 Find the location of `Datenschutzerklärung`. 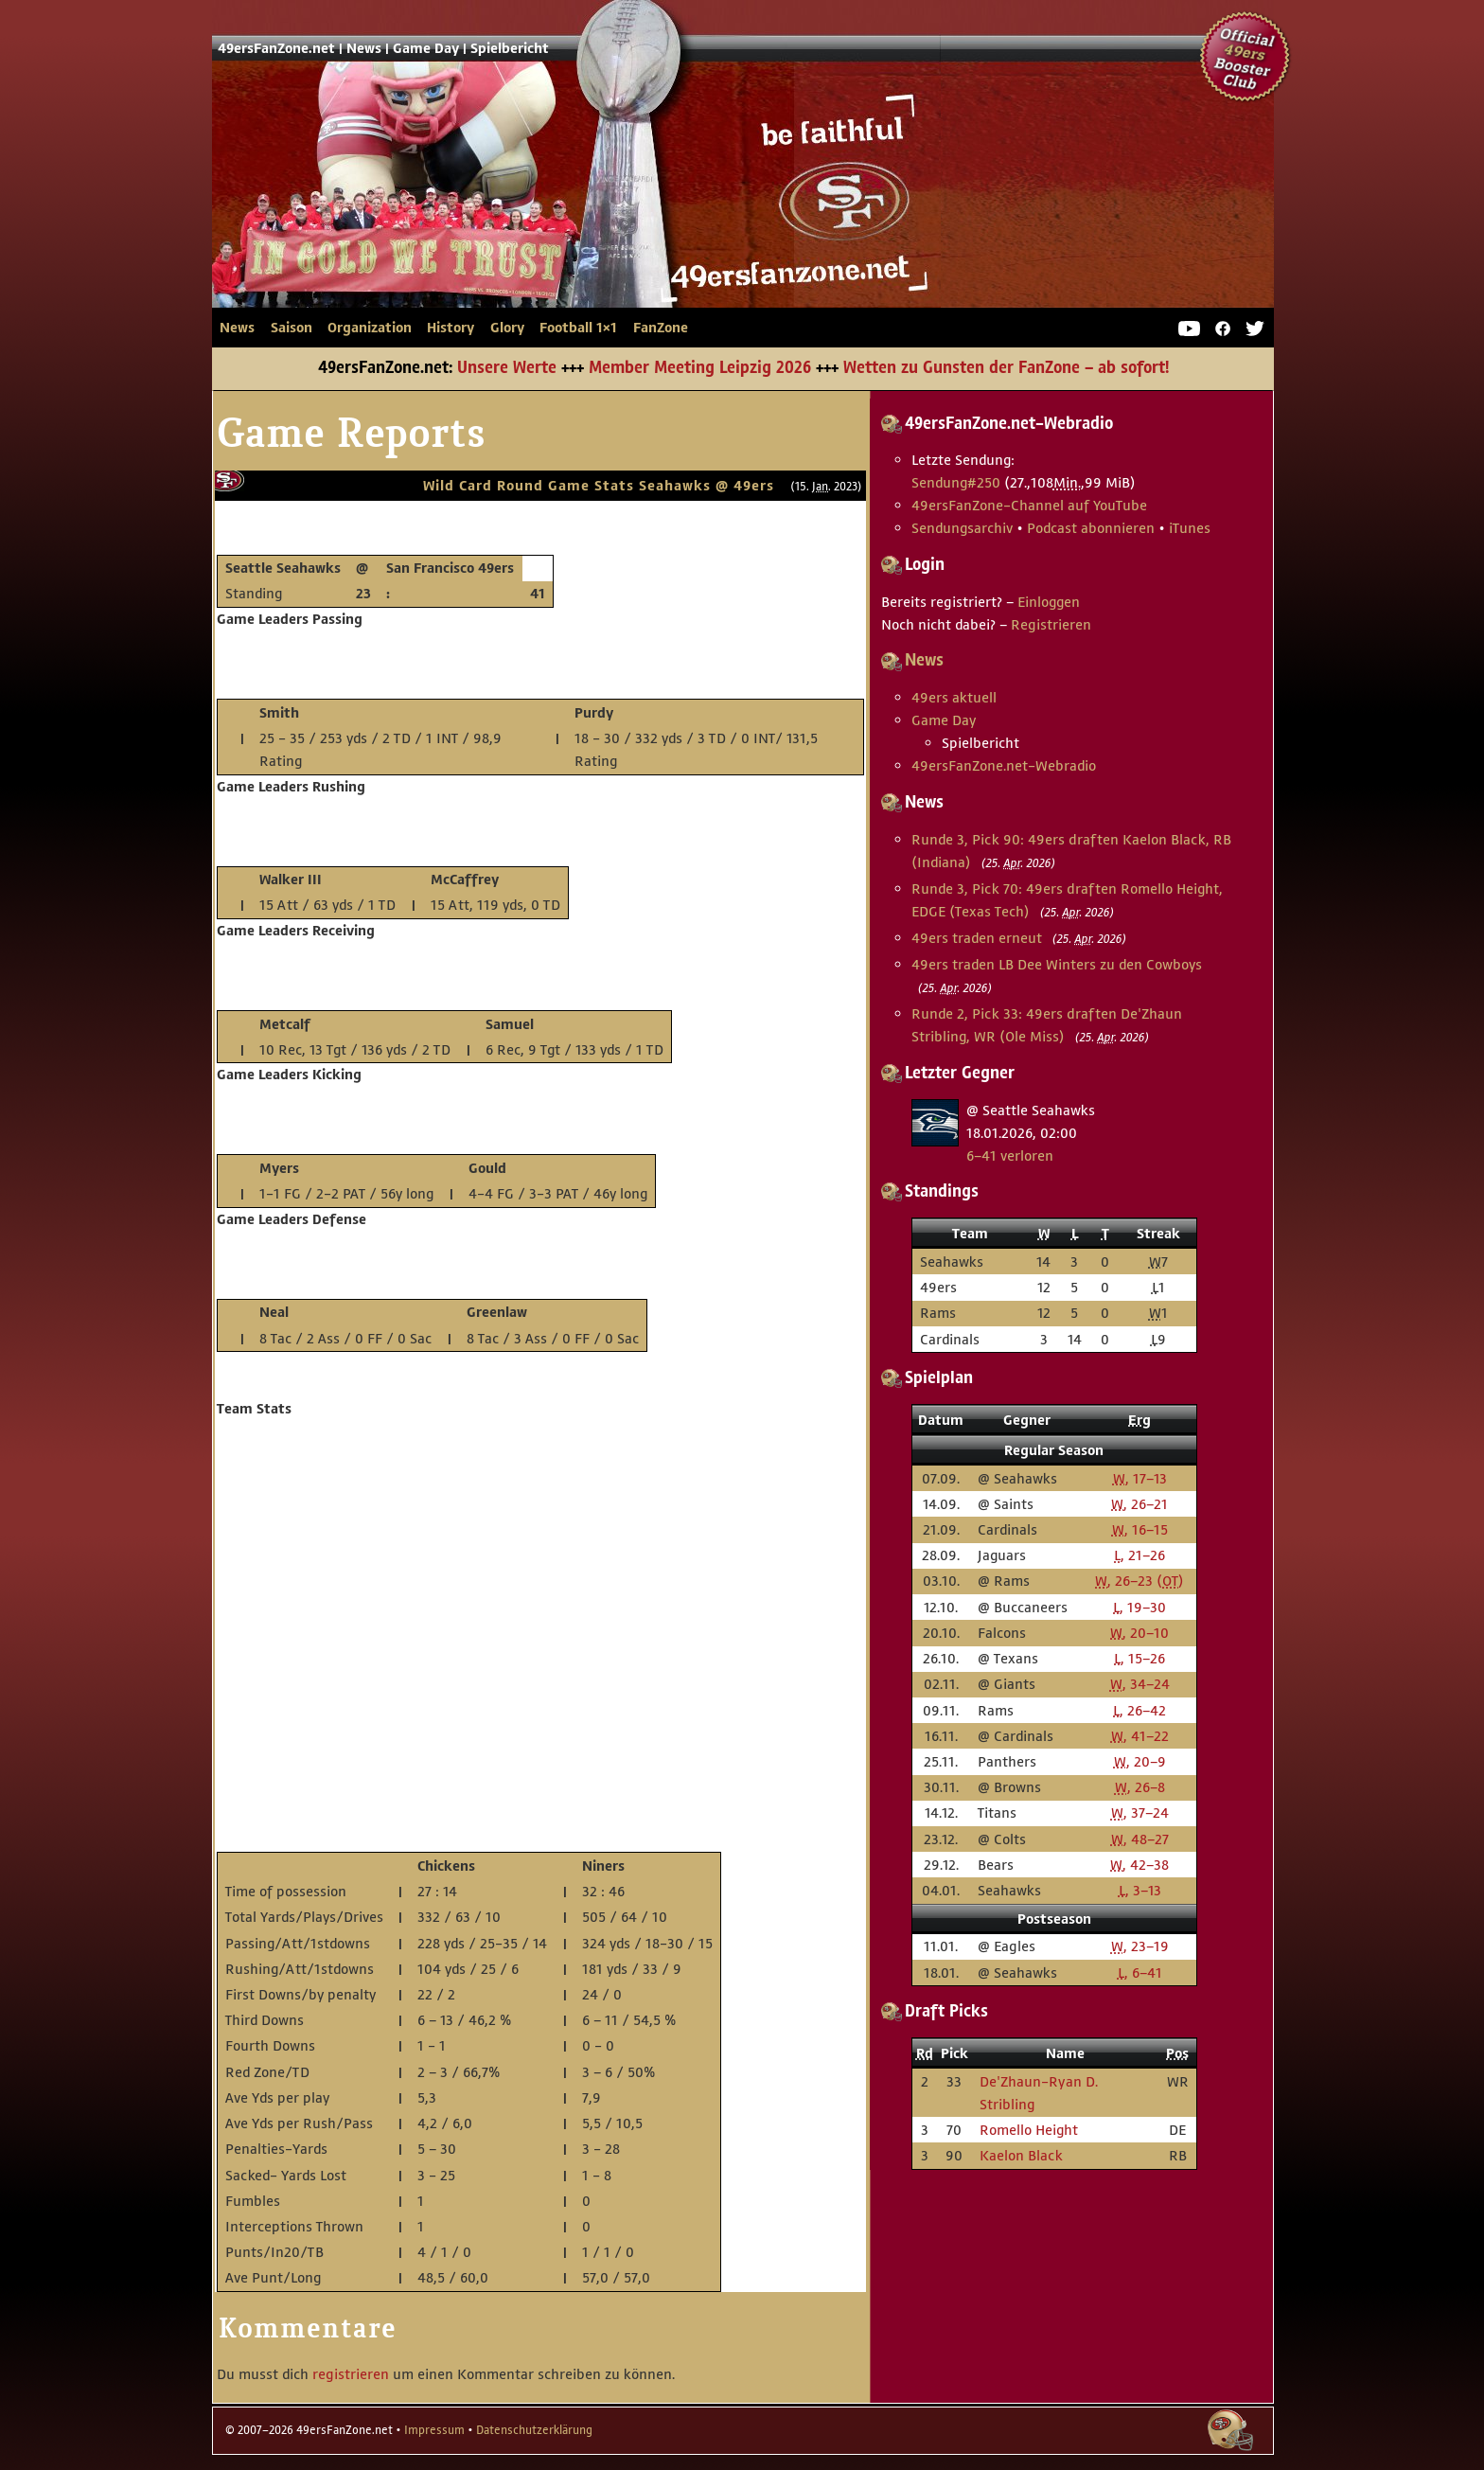

Datenschutzerklärung is located at coordinates (534, 2430).